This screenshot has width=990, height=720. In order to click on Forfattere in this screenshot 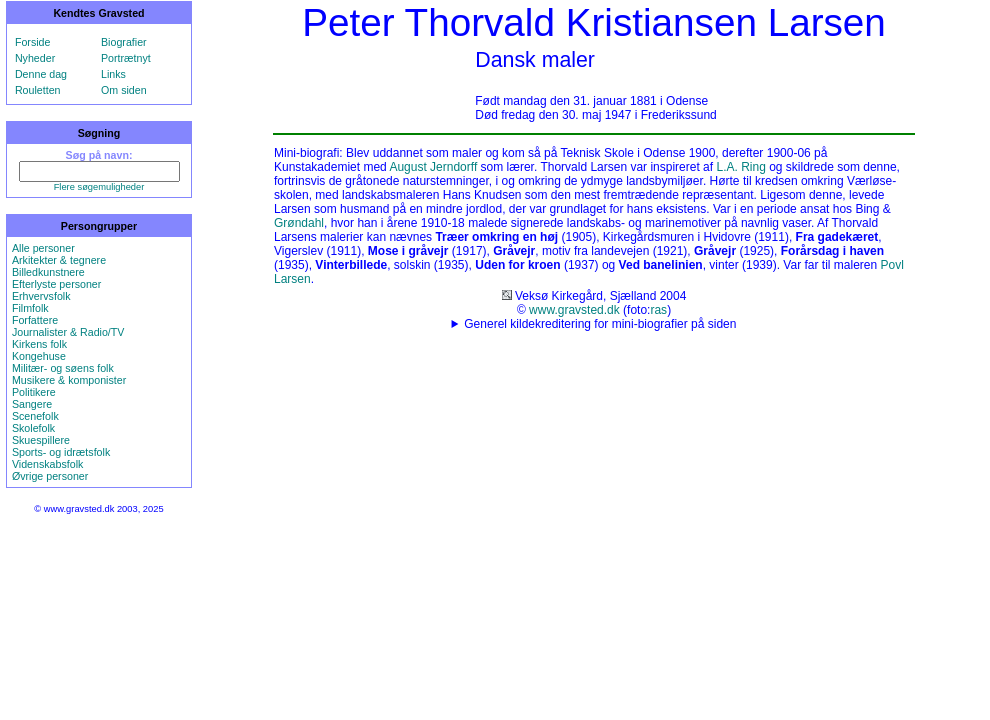, I will do `click(35, 320)`.